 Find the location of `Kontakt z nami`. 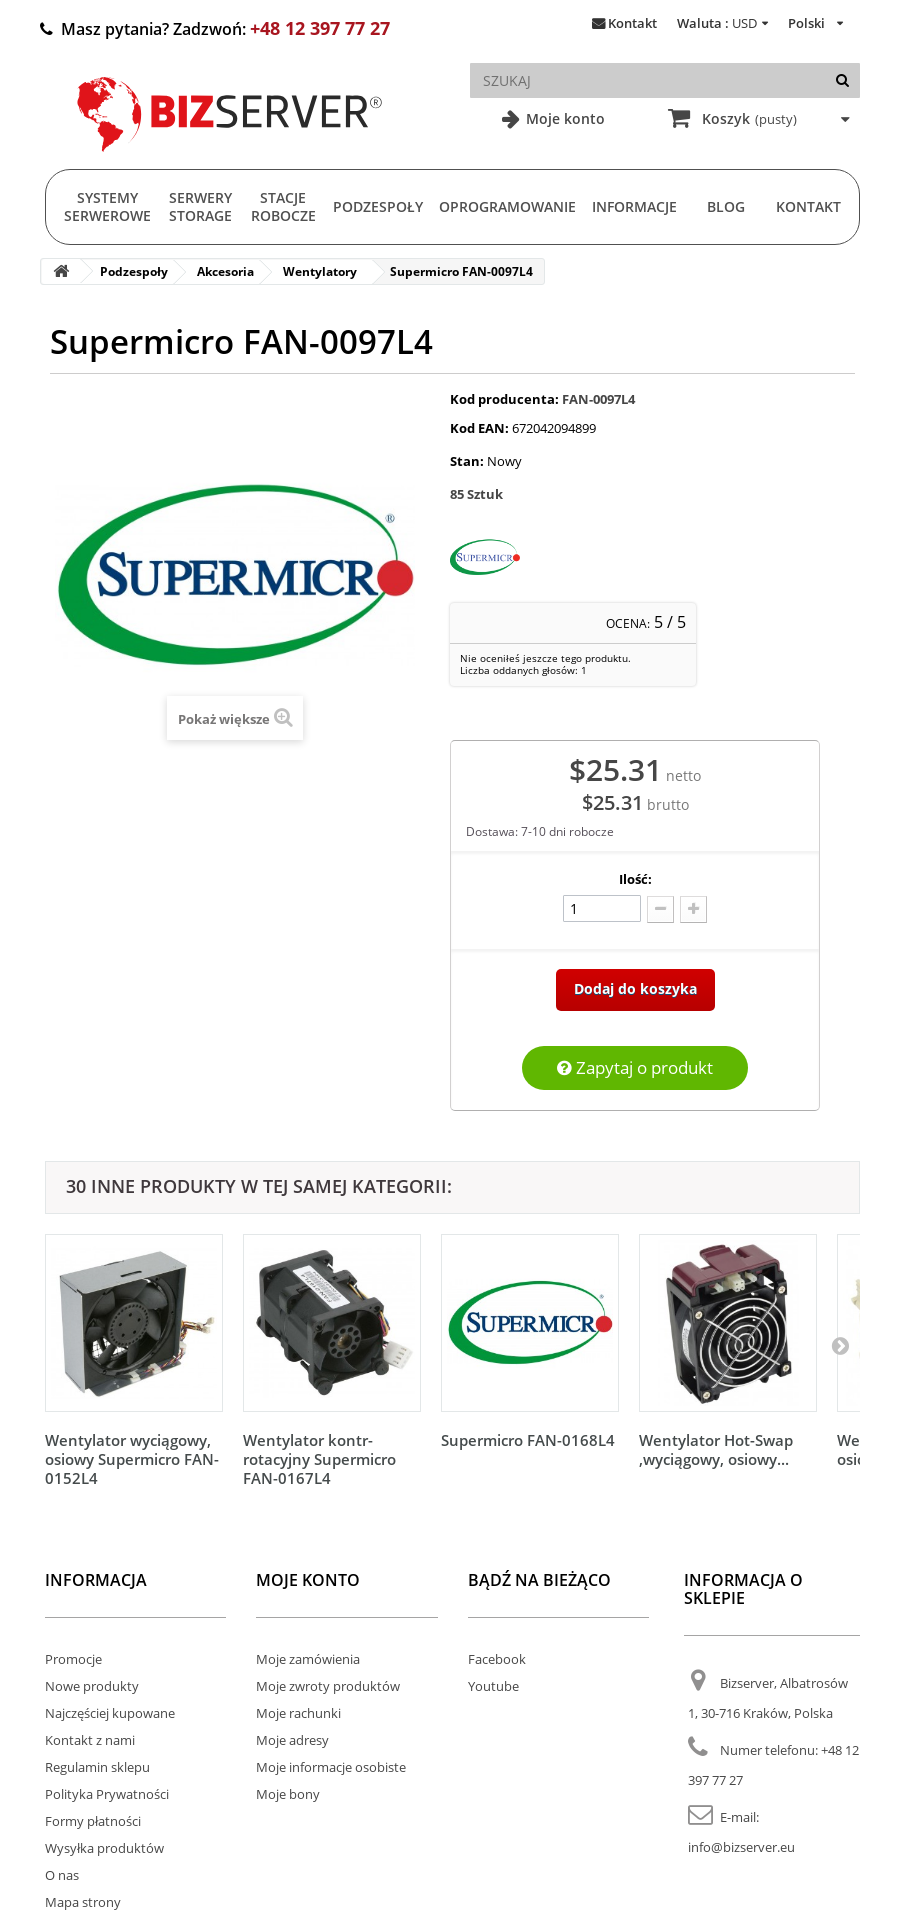

Kontakt z nami is located at coordinates (90, 1740).